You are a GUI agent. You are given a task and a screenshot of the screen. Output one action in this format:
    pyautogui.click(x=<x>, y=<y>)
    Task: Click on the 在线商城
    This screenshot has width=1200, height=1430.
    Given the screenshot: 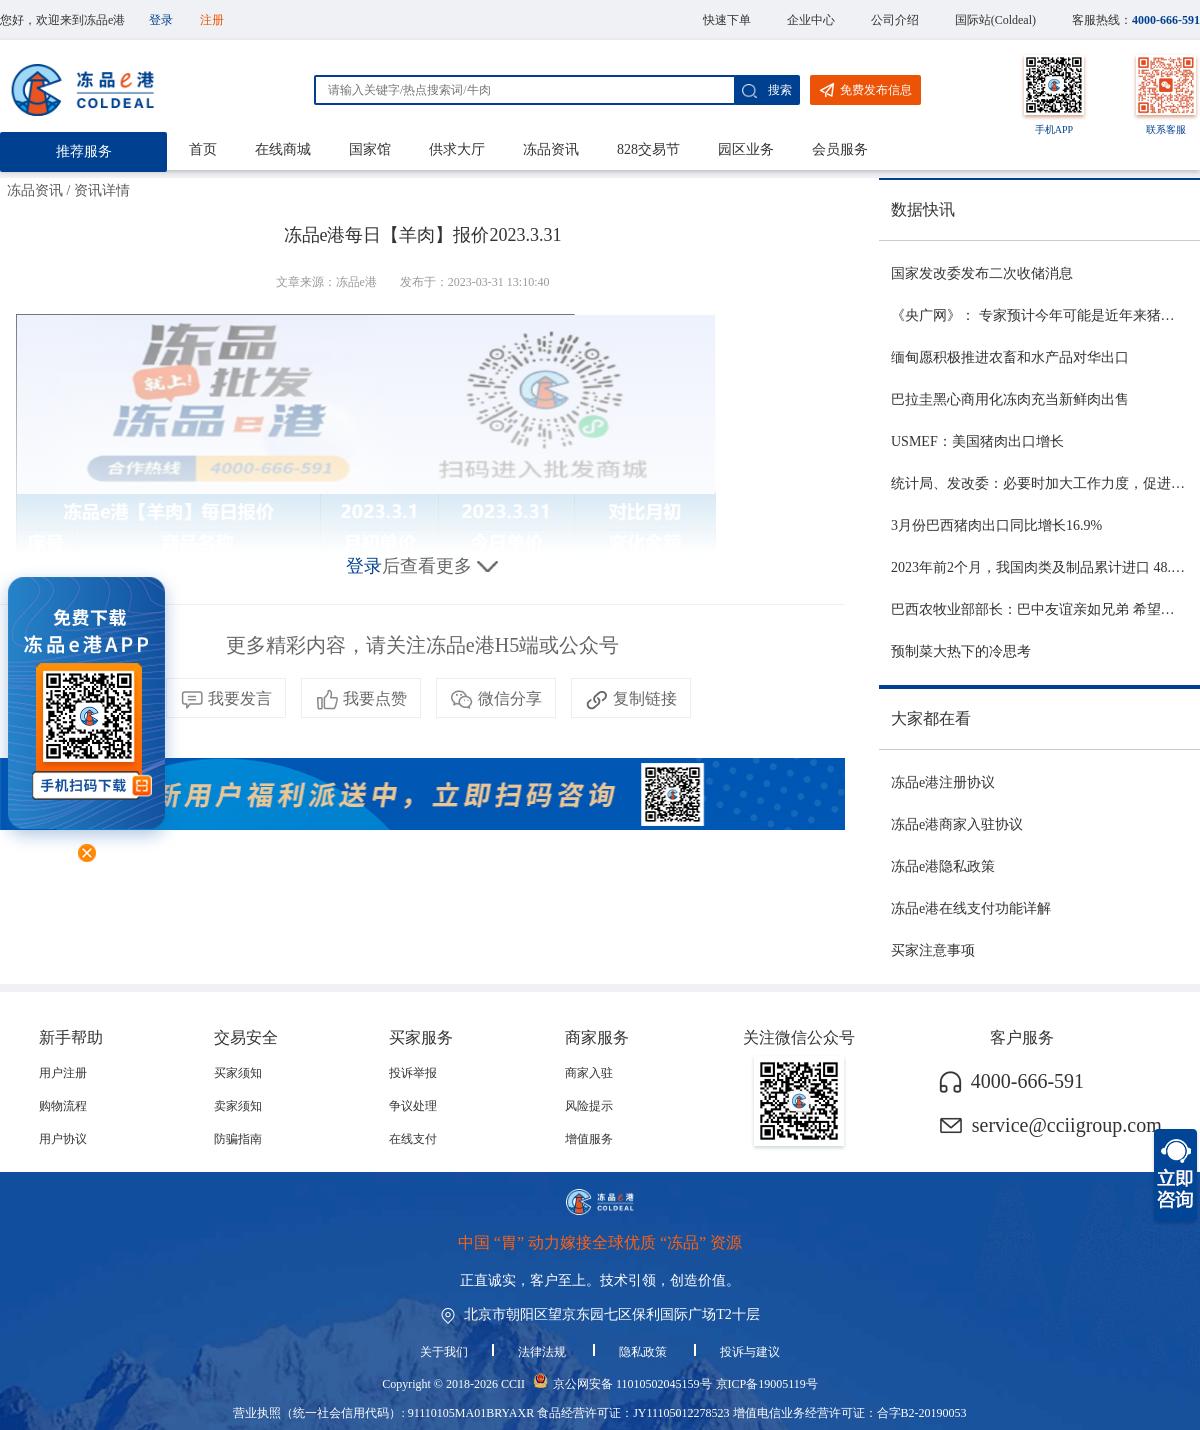 What is the action you would take?
    pyautogui.click(x=283, y=149)
    